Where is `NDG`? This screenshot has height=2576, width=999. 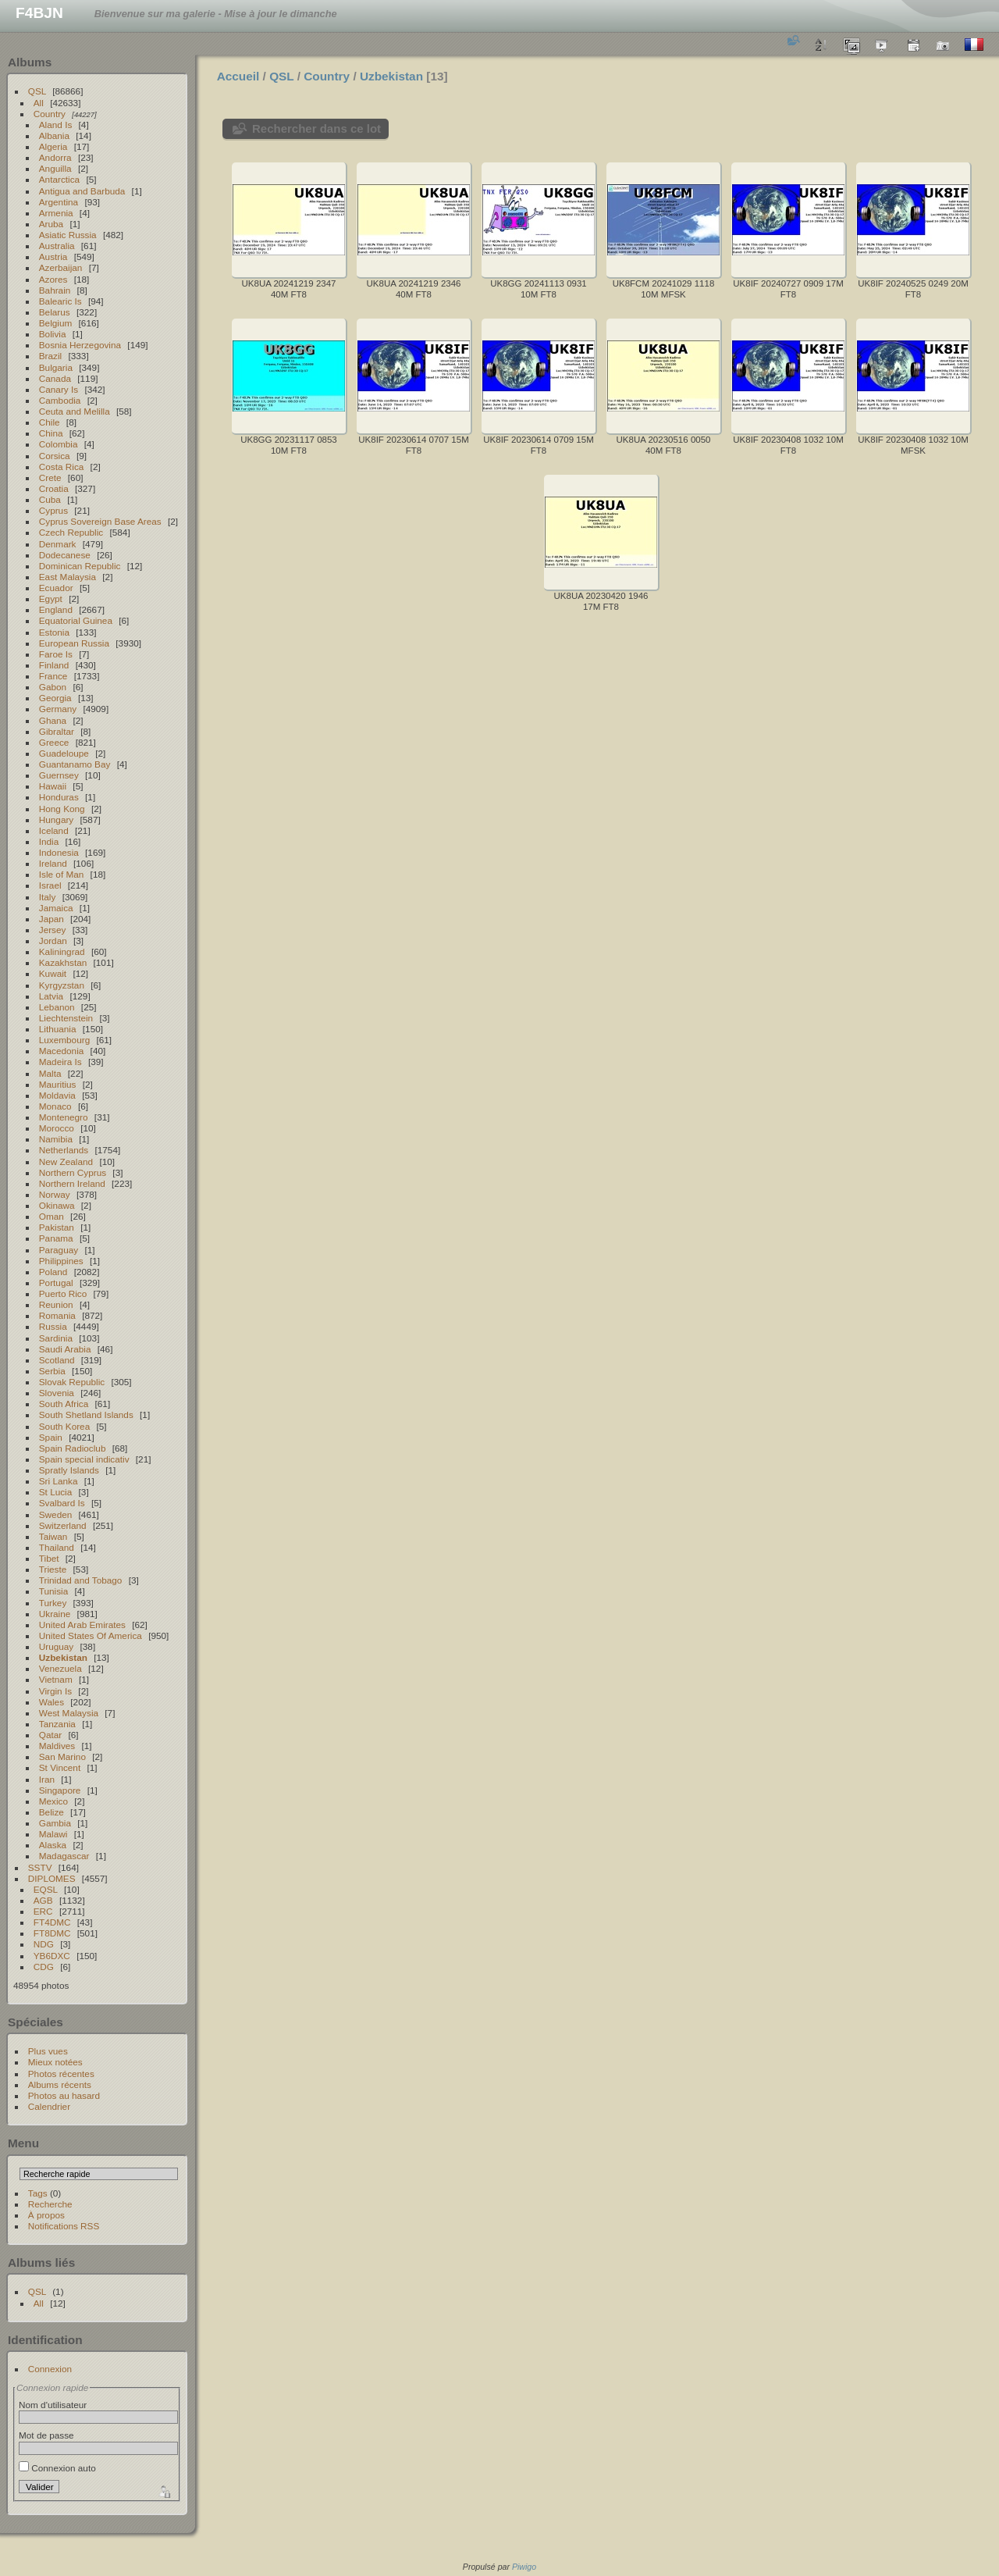
NDG is located at coordinates (44, 1944).